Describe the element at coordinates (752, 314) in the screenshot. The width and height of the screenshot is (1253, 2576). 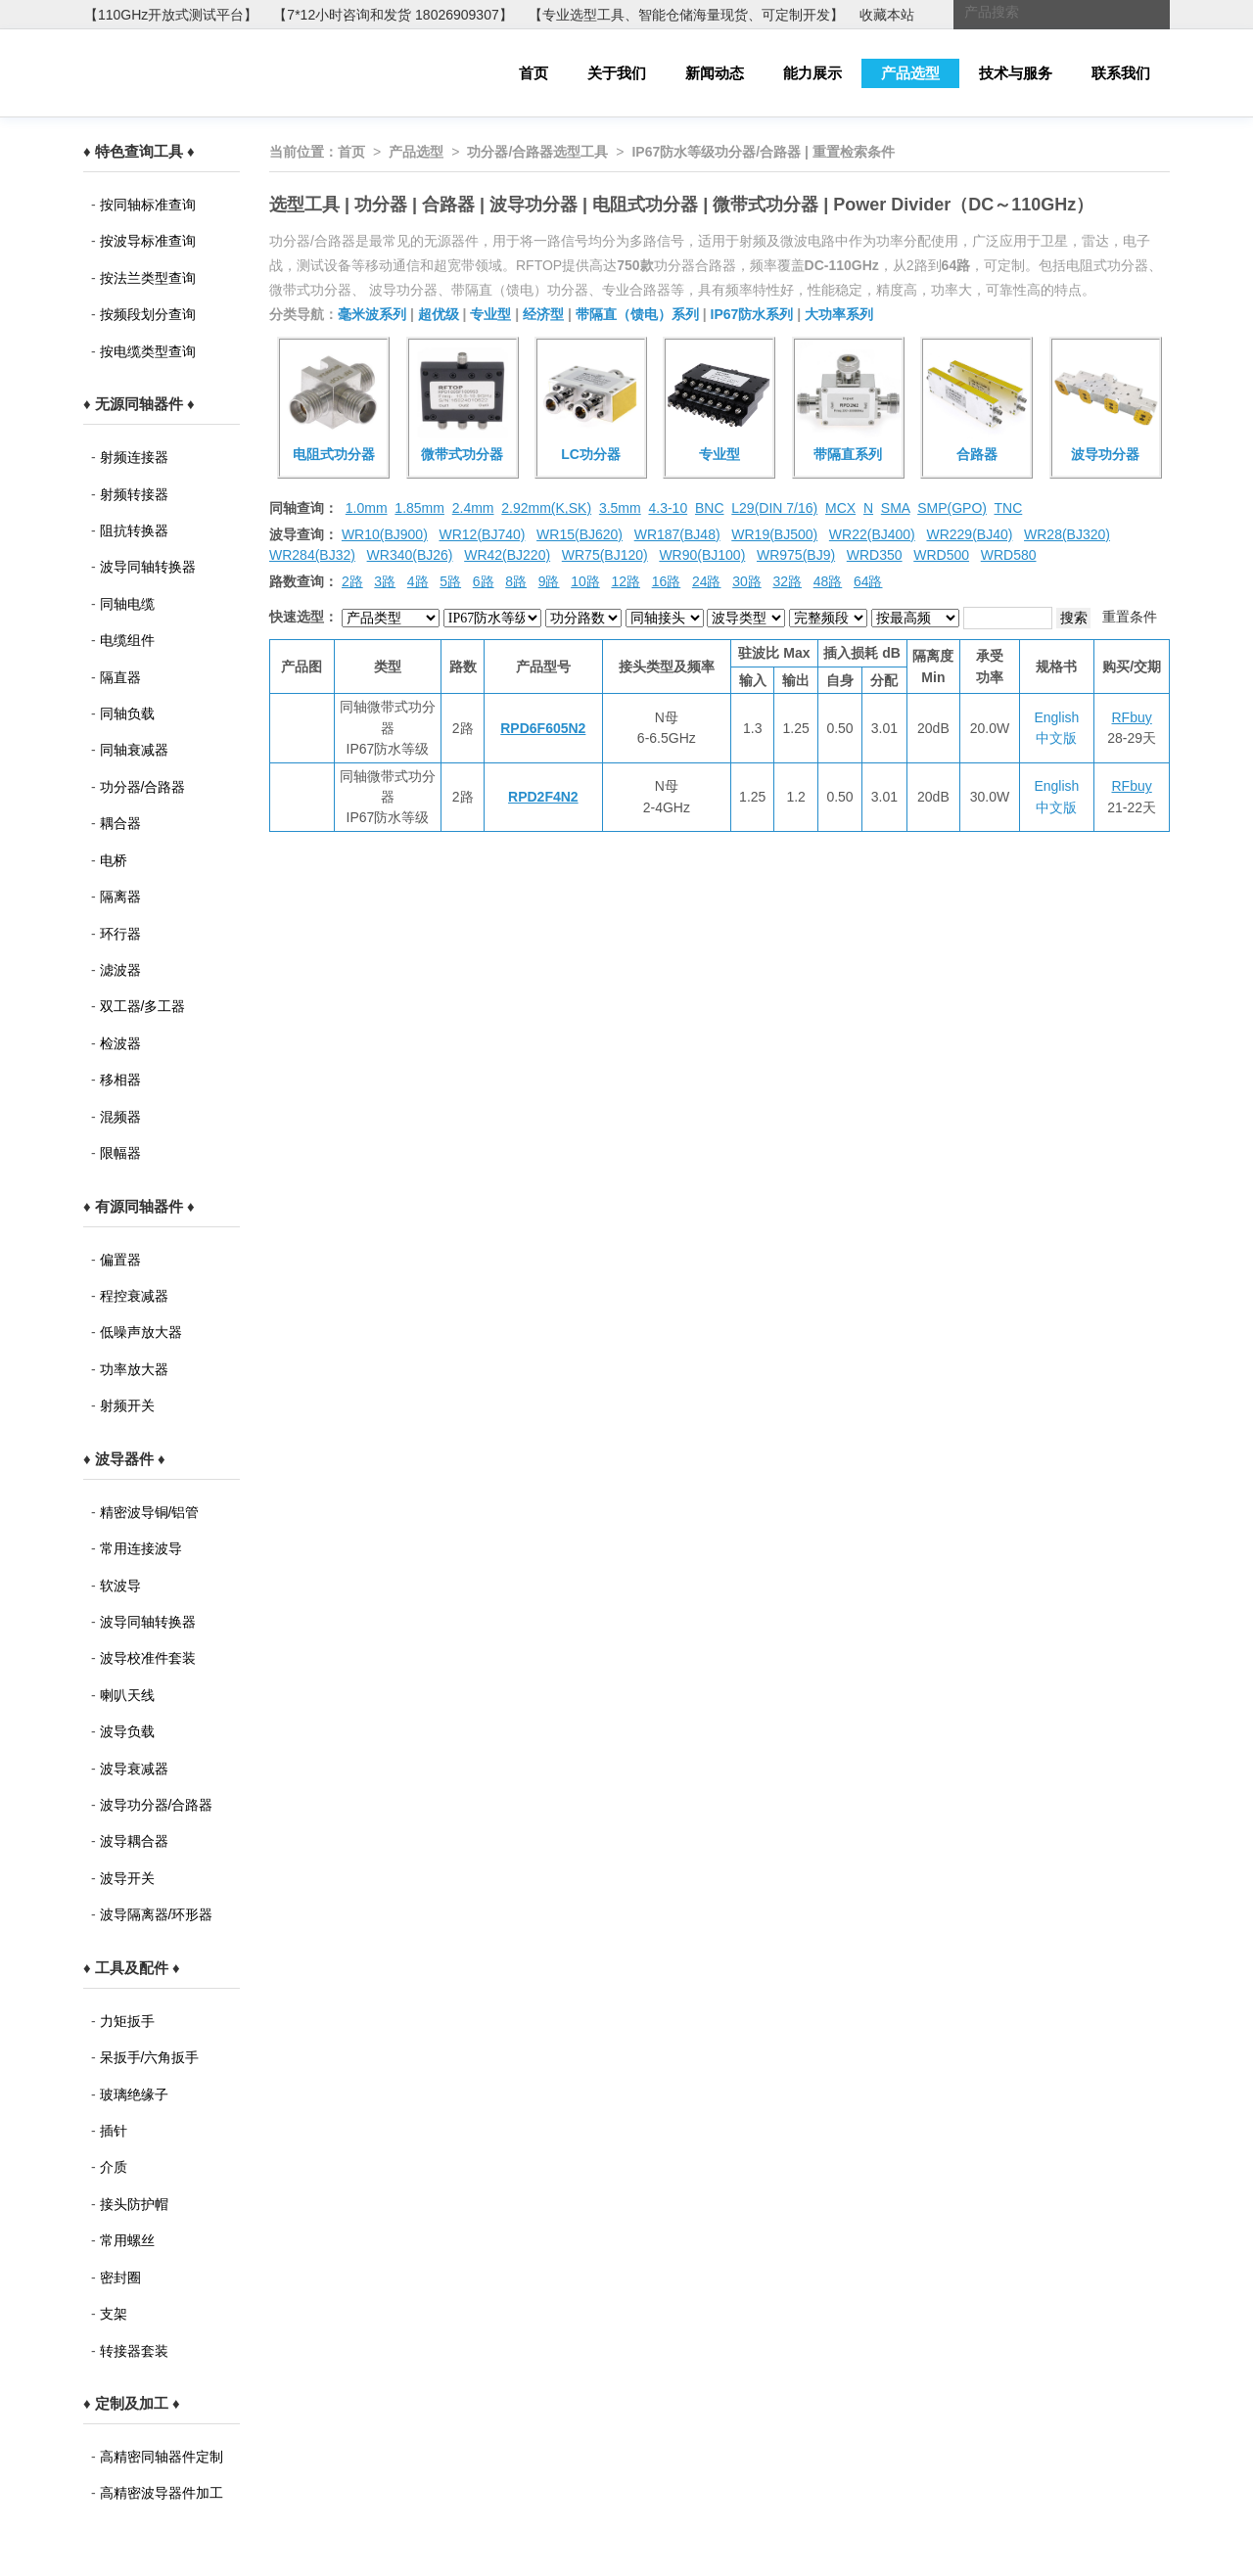
I see `IP67防水系列` at that location.